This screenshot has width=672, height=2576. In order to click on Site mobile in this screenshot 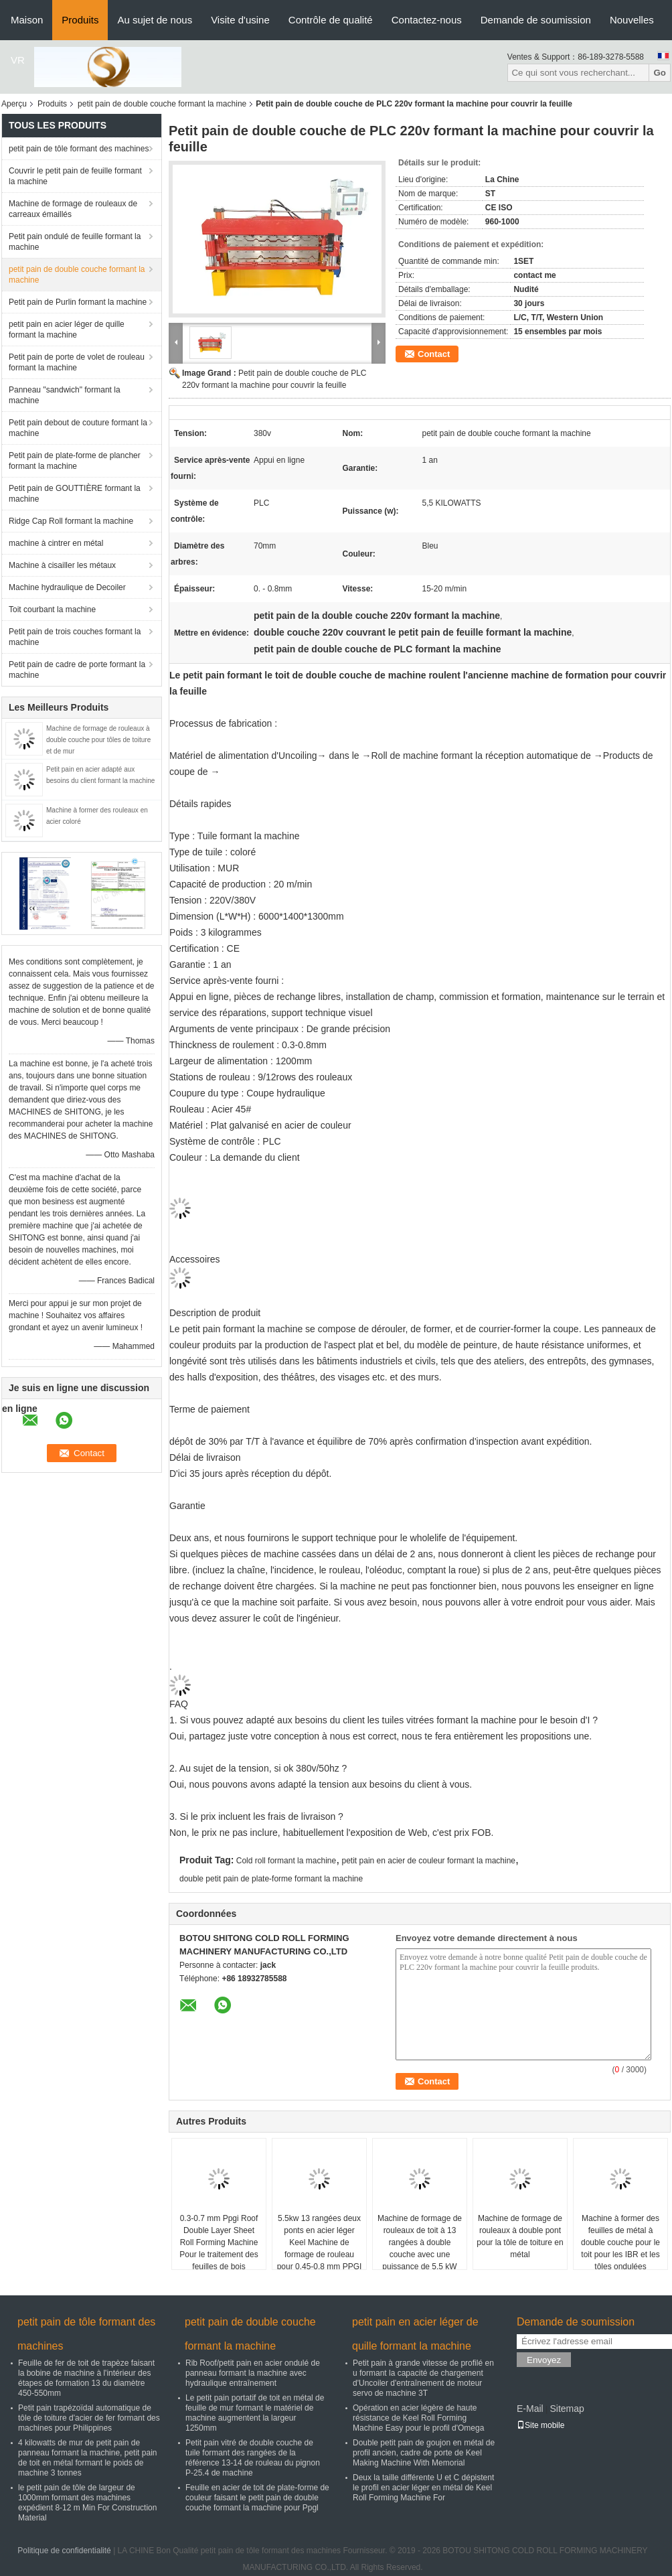, I will do `click(540, 2425)`.